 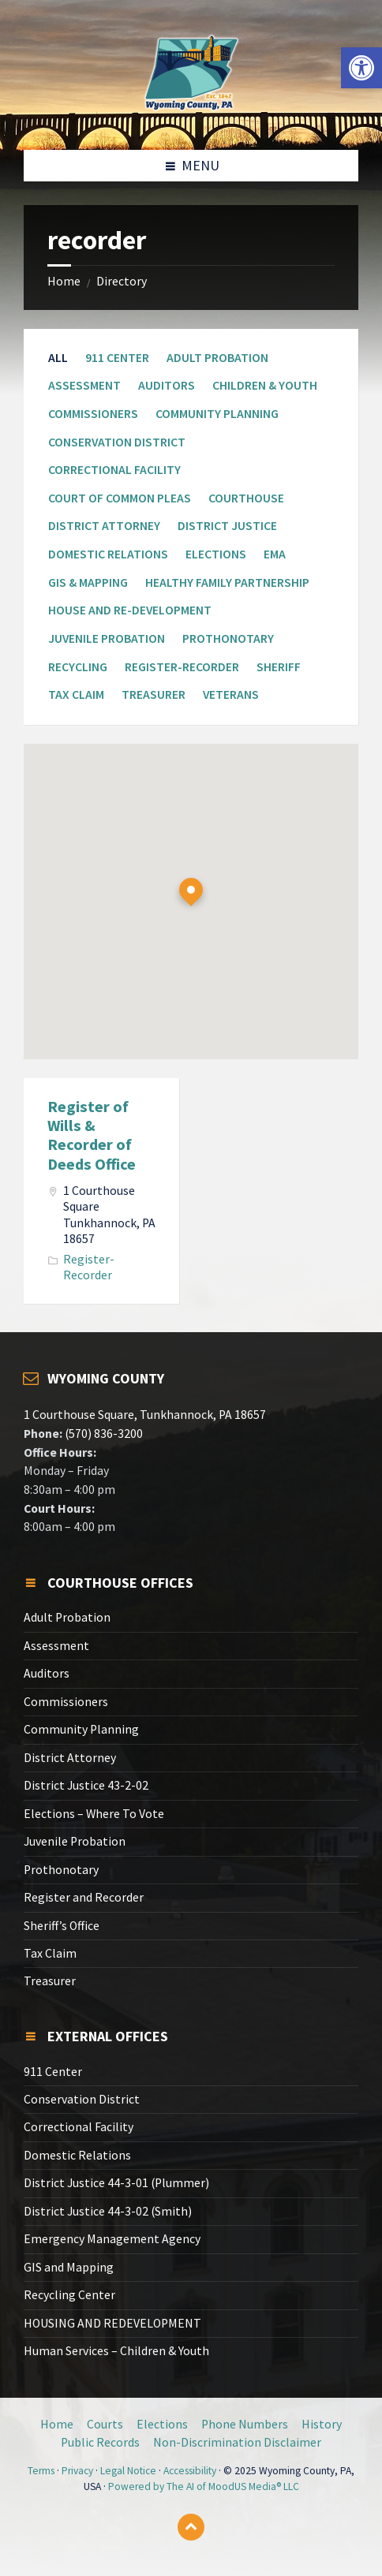 What do you see at coordinates (102, 1433) in the screenshot?
I see `(570) 836-3200 [link]` at bounding box center [102, 1433].